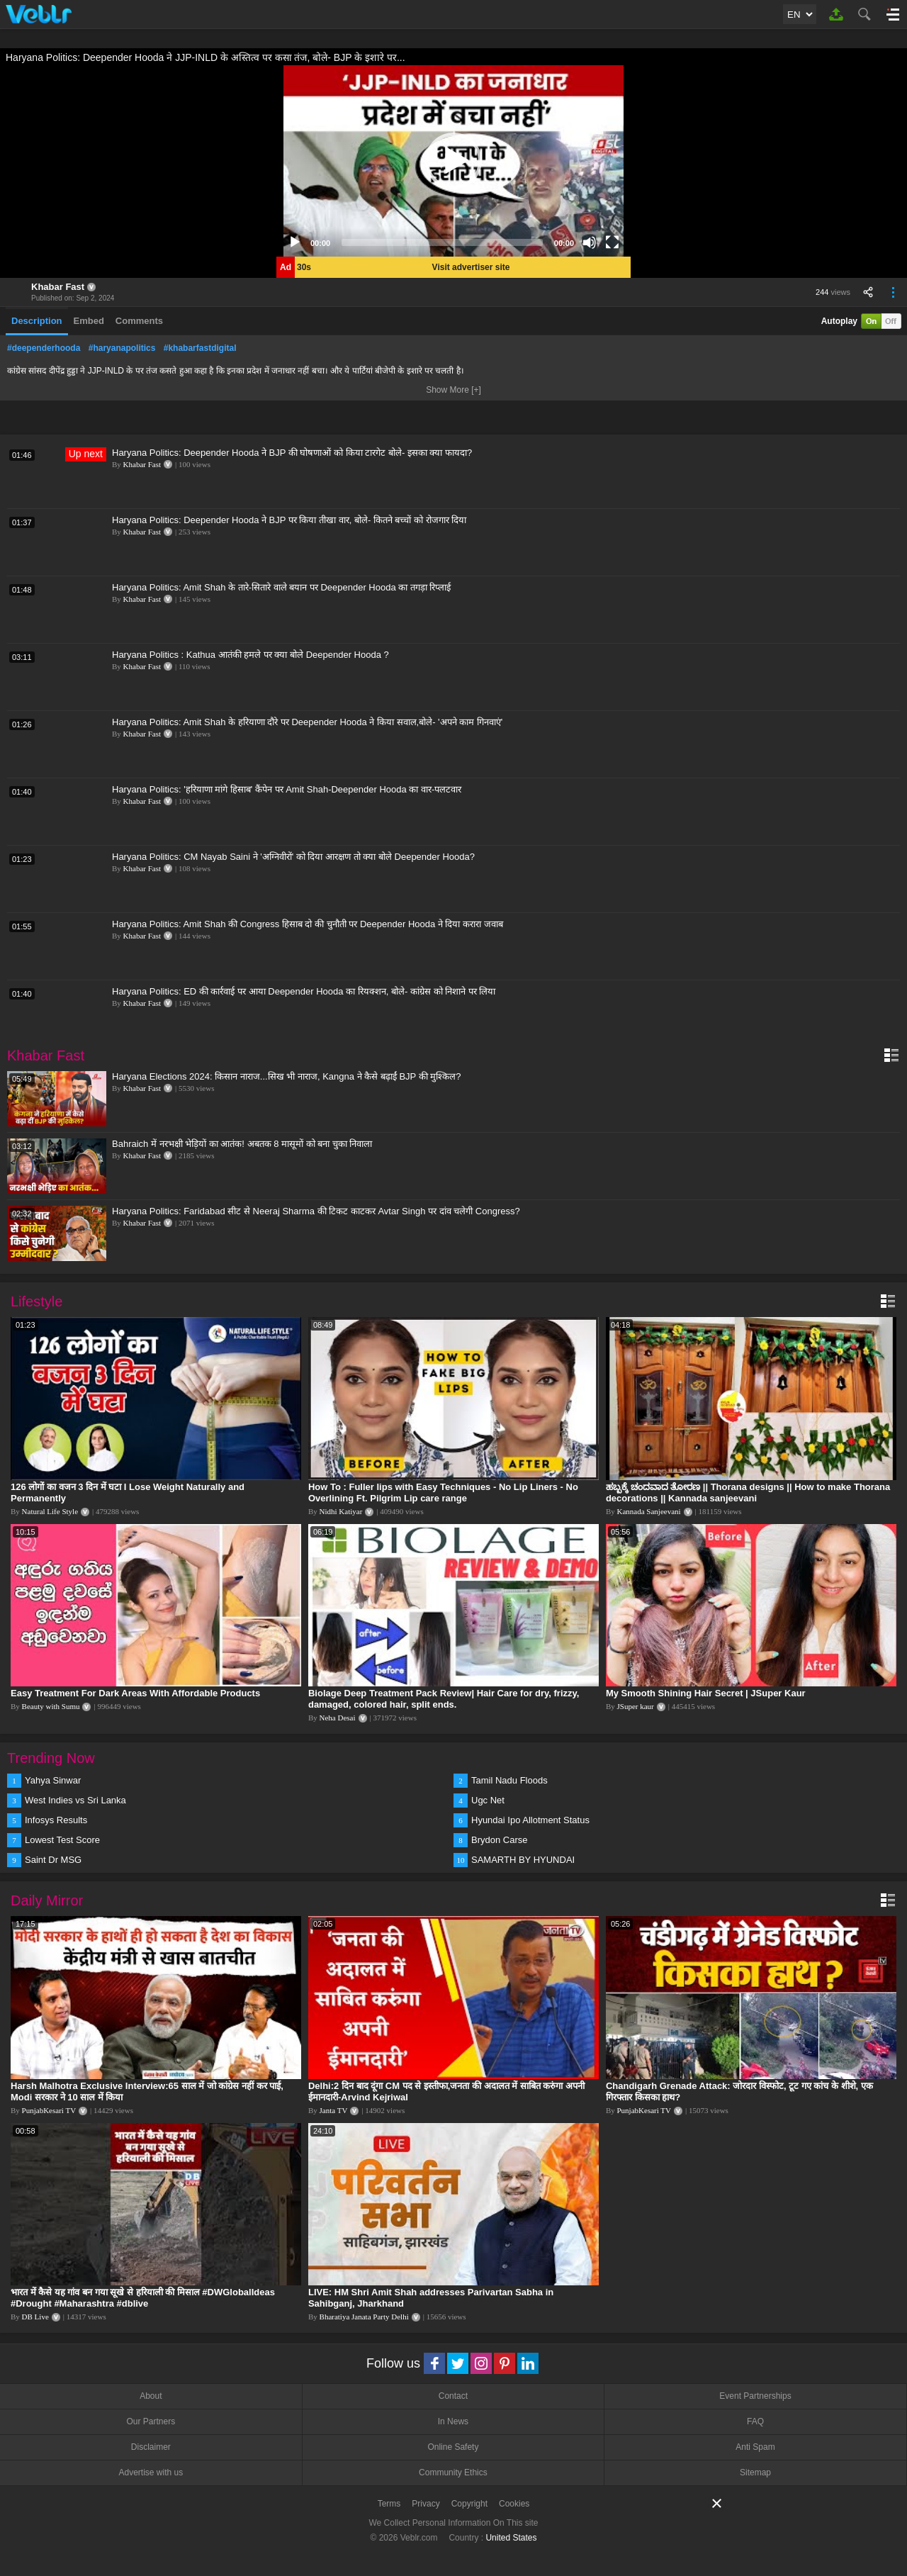 This screenshot has width=907, height=2576. Describe the element at coordinates (452, 2447) in the screenshot. I see `Online Safety` at that location.